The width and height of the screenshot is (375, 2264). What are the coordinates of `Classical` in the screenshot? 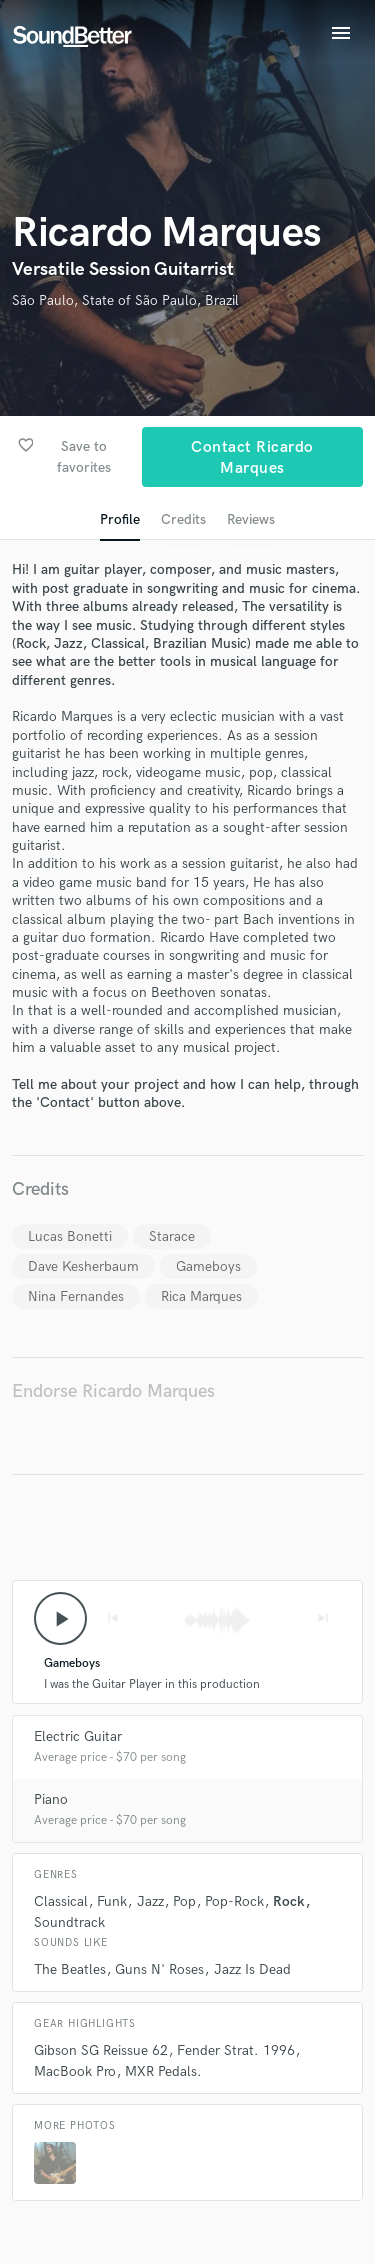 It's located at (61, 1901).